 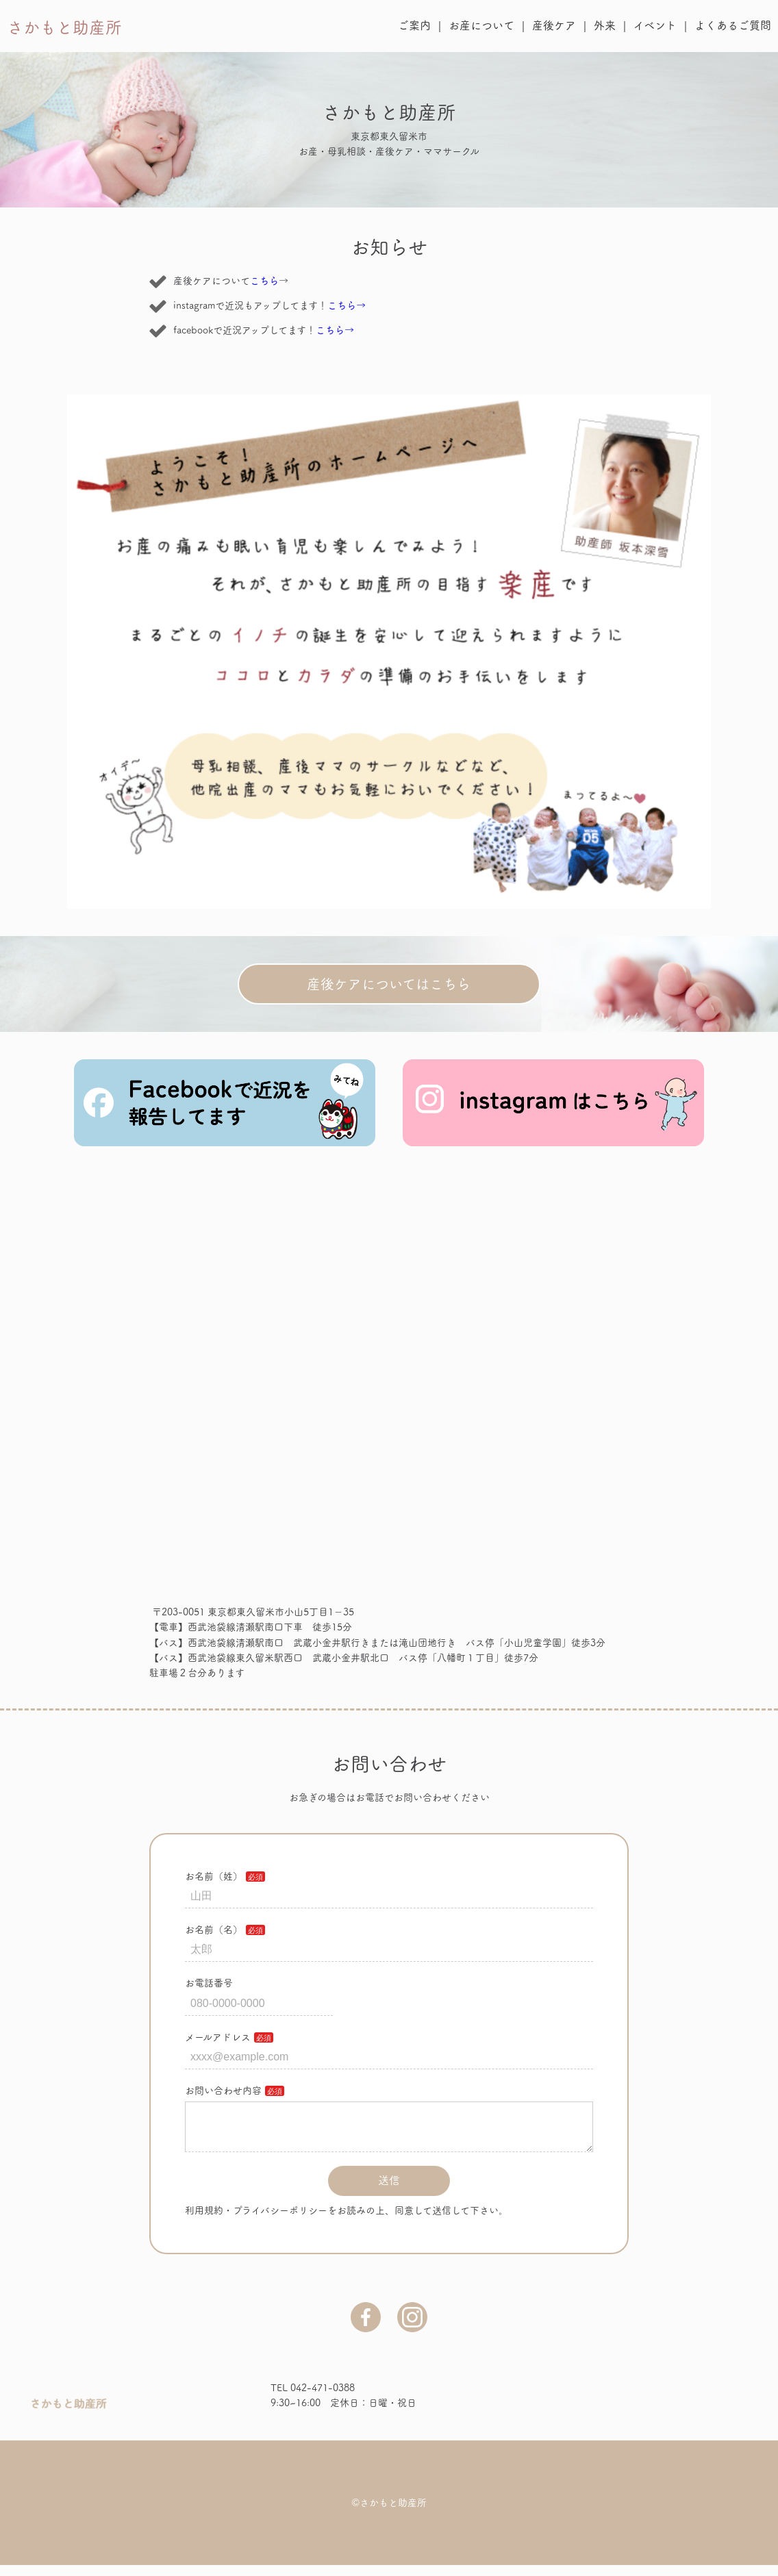 I want to click on メールアドレス, so click(x=218, y=2037).